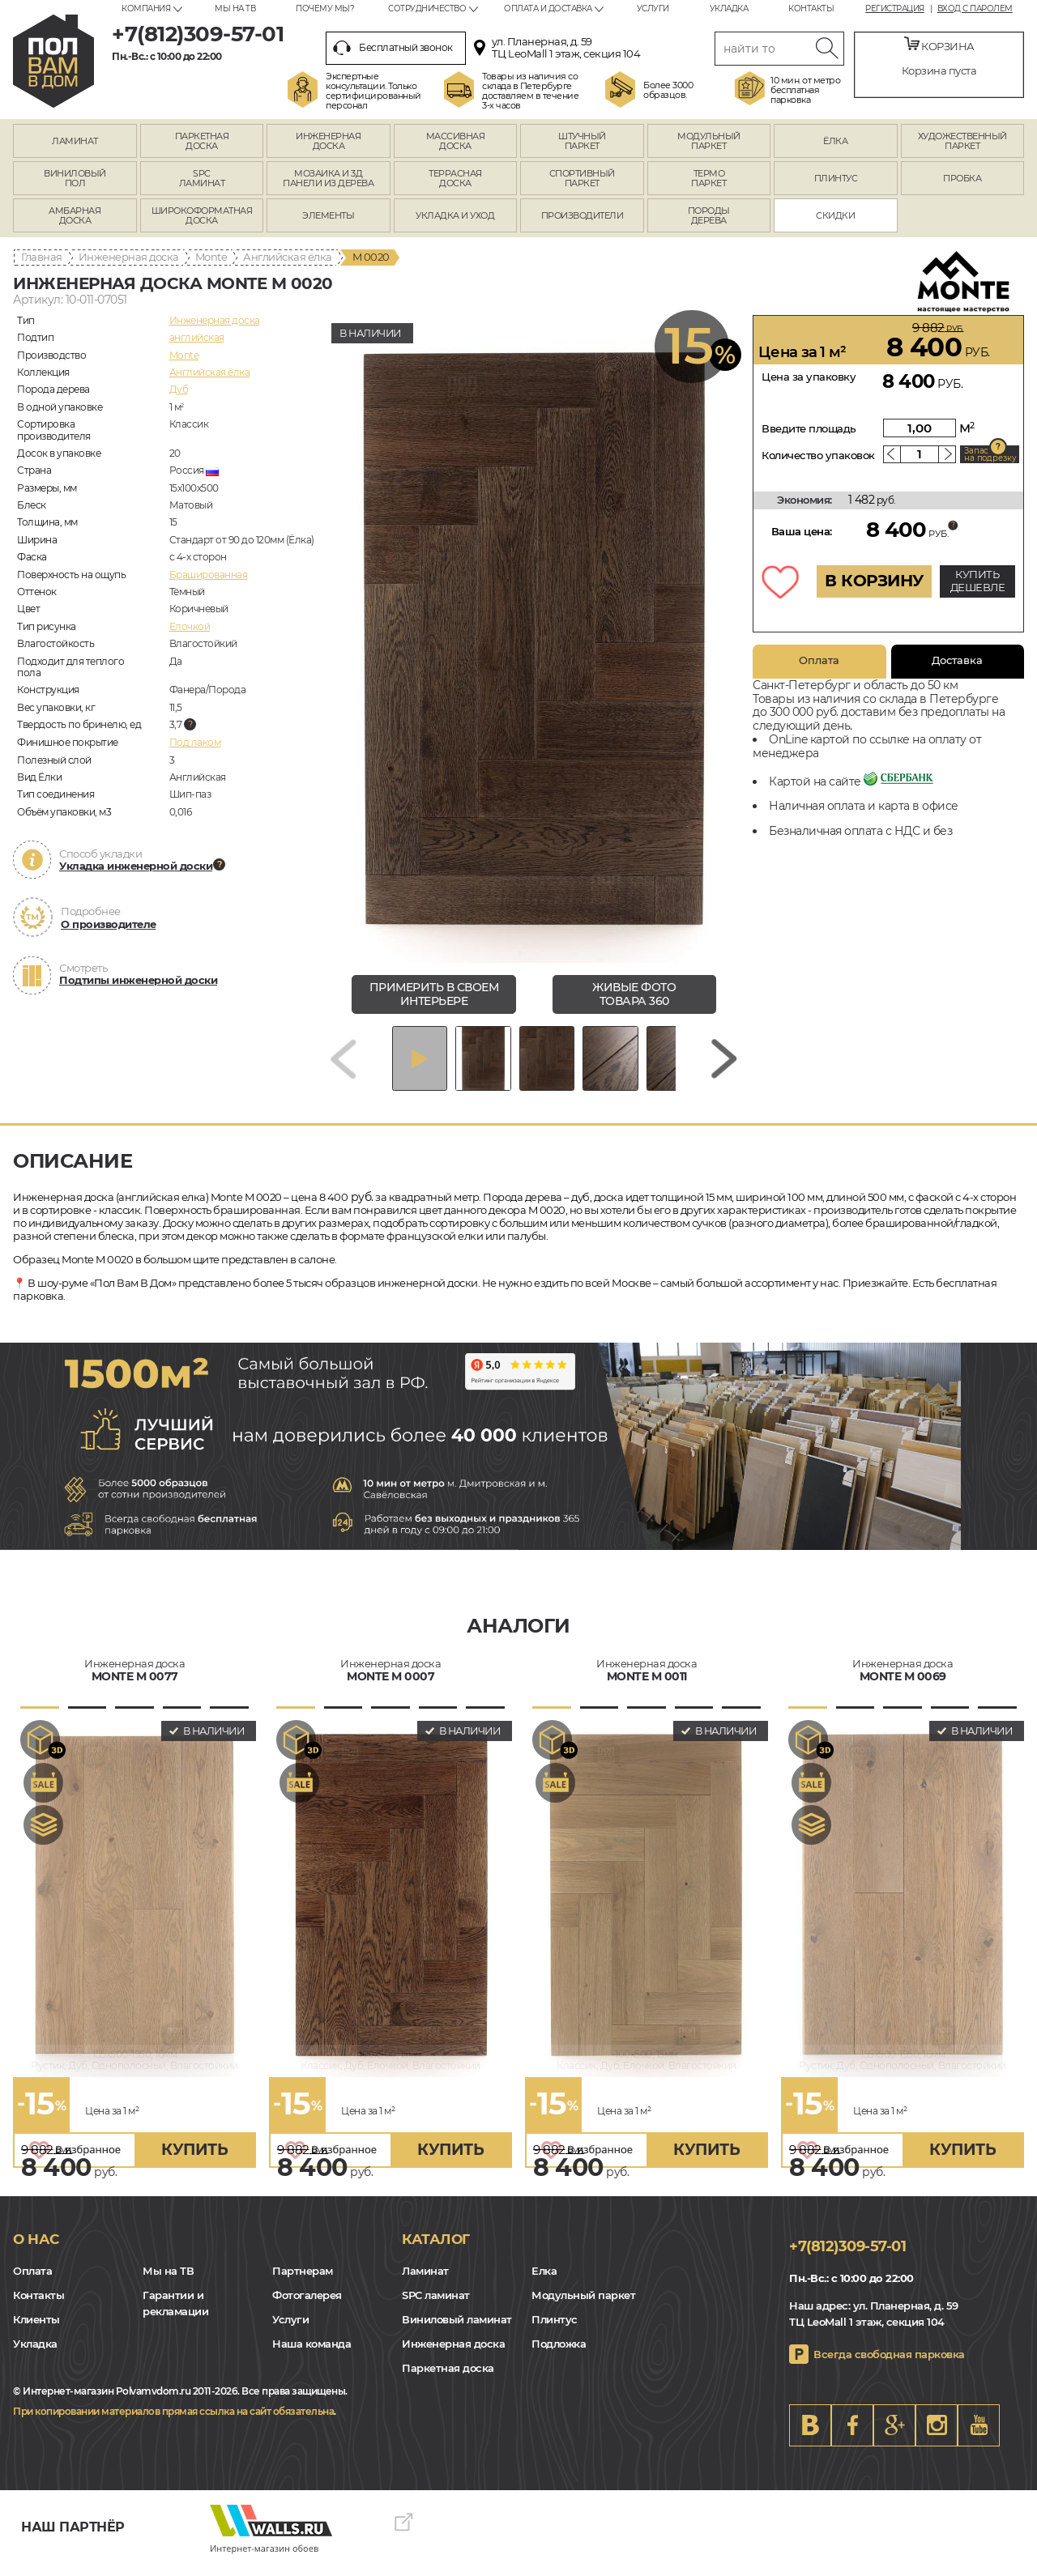  What do you see at coordinates (957, 660) in the screenshot?
I see `Доставка` at bounding box center [957, 660].